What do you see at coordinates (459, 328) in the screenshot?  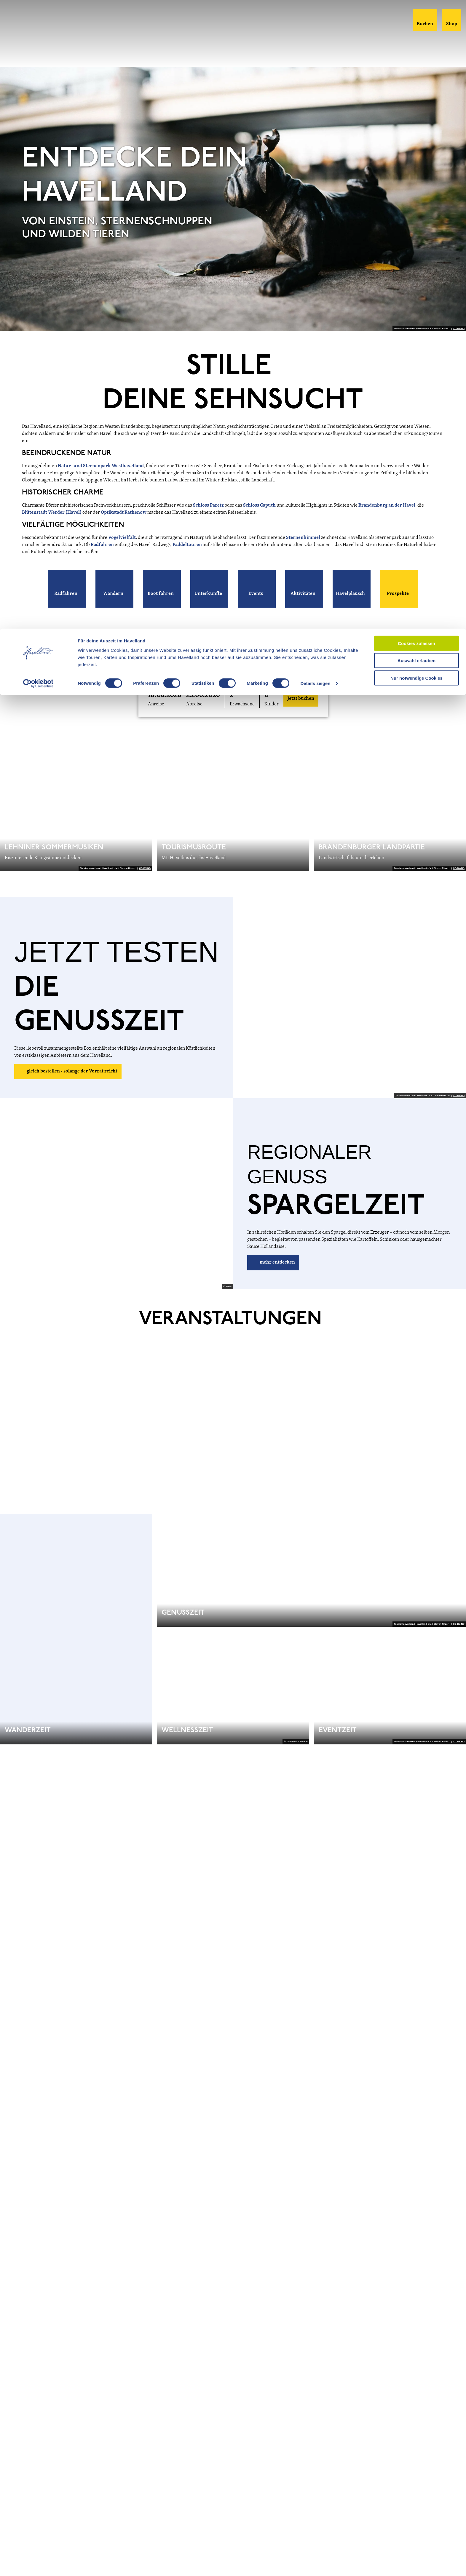 I see `CC-BY-ND` at bounding box center [459, 328].